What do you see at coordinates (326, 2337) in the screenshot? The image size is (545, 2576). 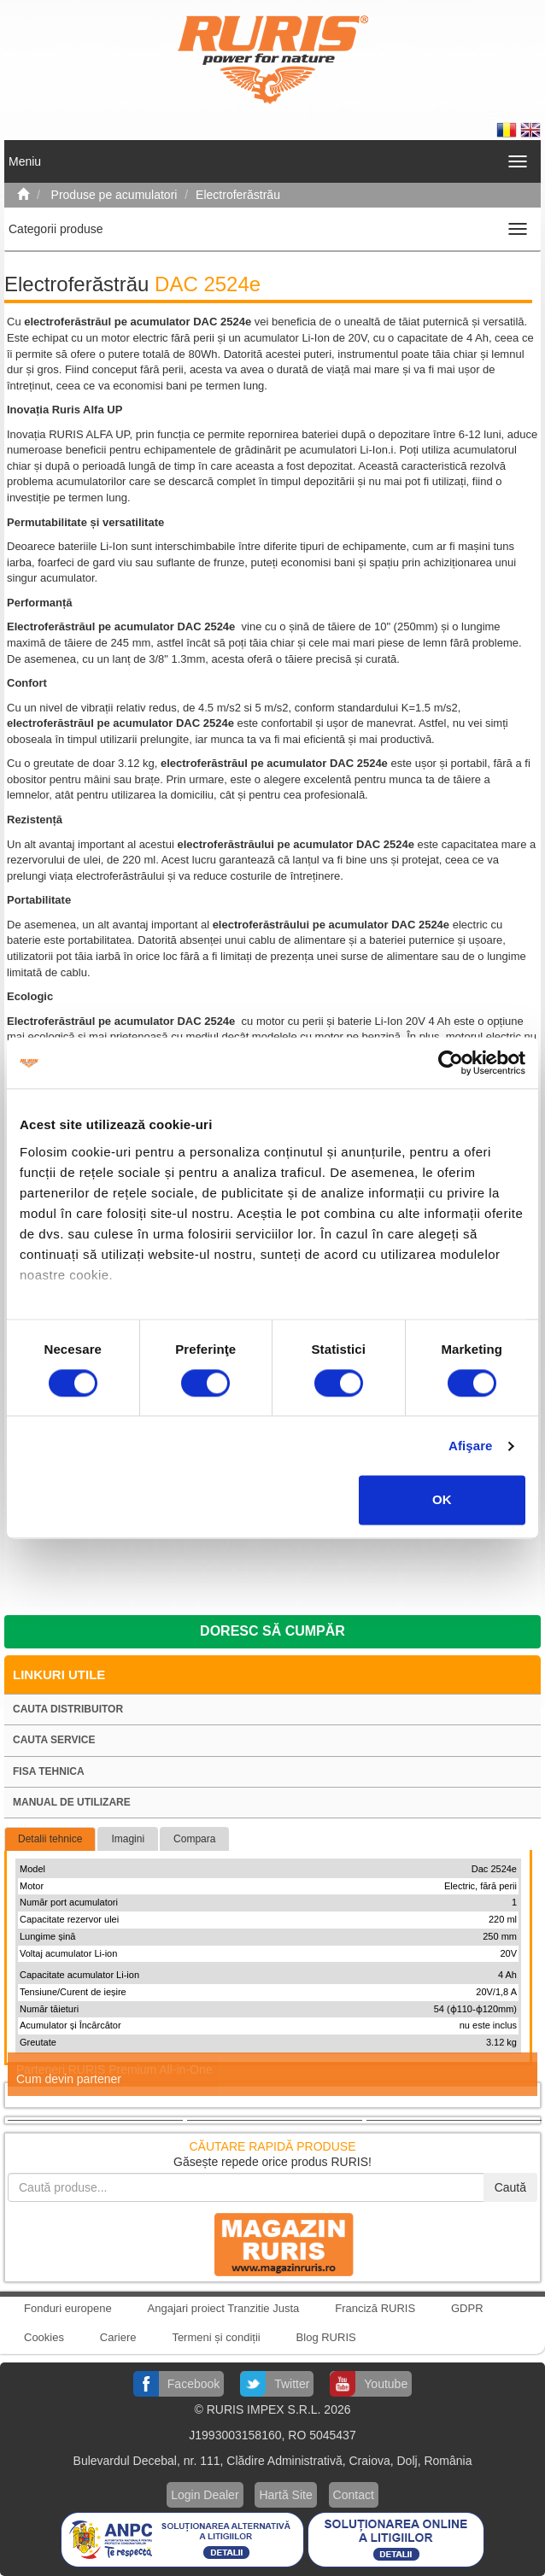 I see `Blog RURIS` at bounding box center [326, 2337].